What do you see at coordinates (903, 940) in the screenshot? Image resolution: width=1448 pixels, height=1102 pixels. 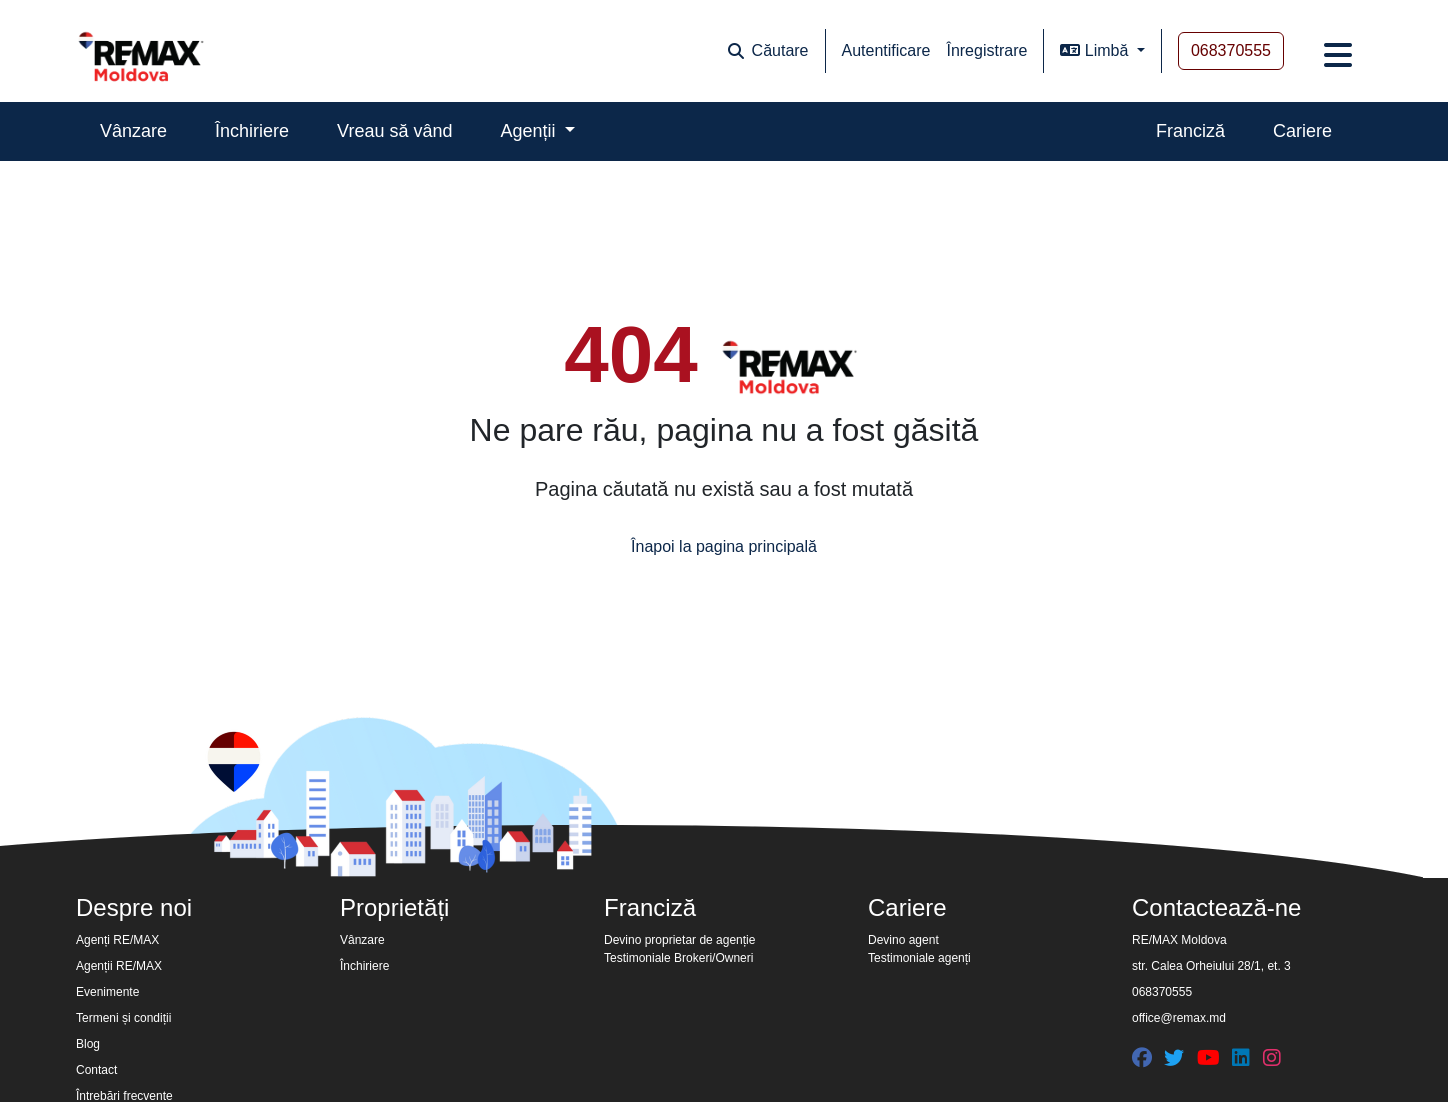 I see `Devino agent` at bounding box center [903, 940].